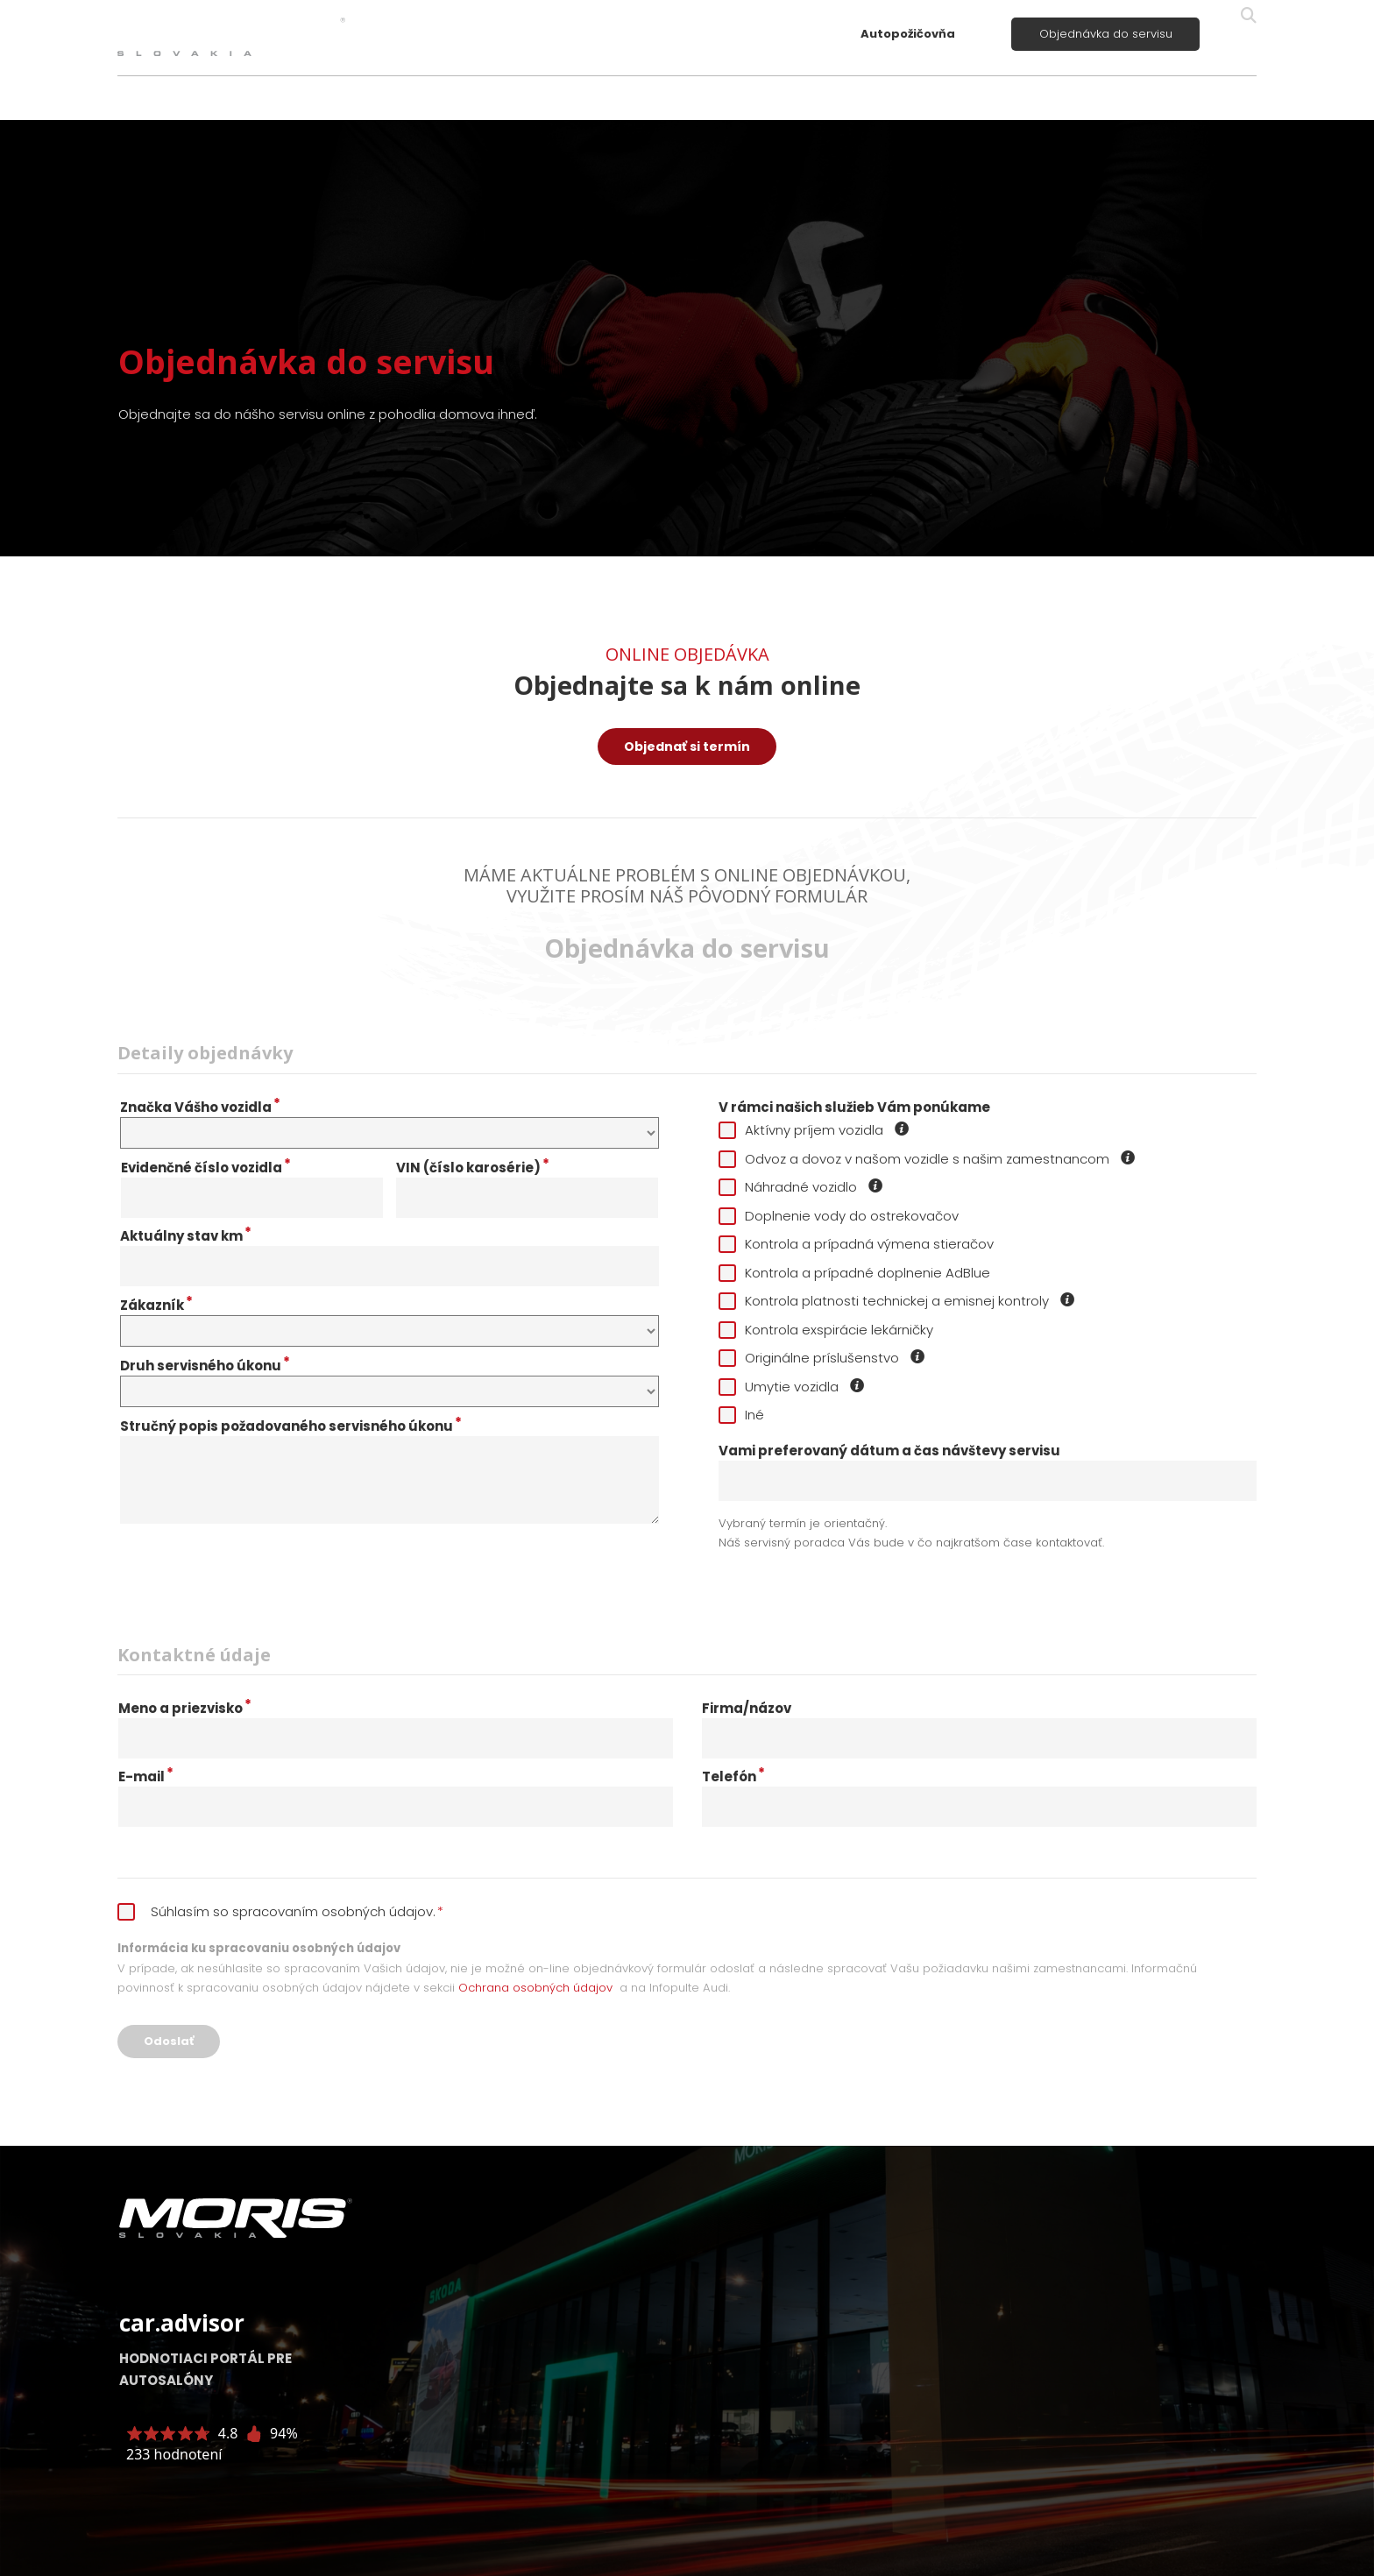  Describe the element at coordinates (156, 1306) in the screenshot. I see `Zákazník` at that location.